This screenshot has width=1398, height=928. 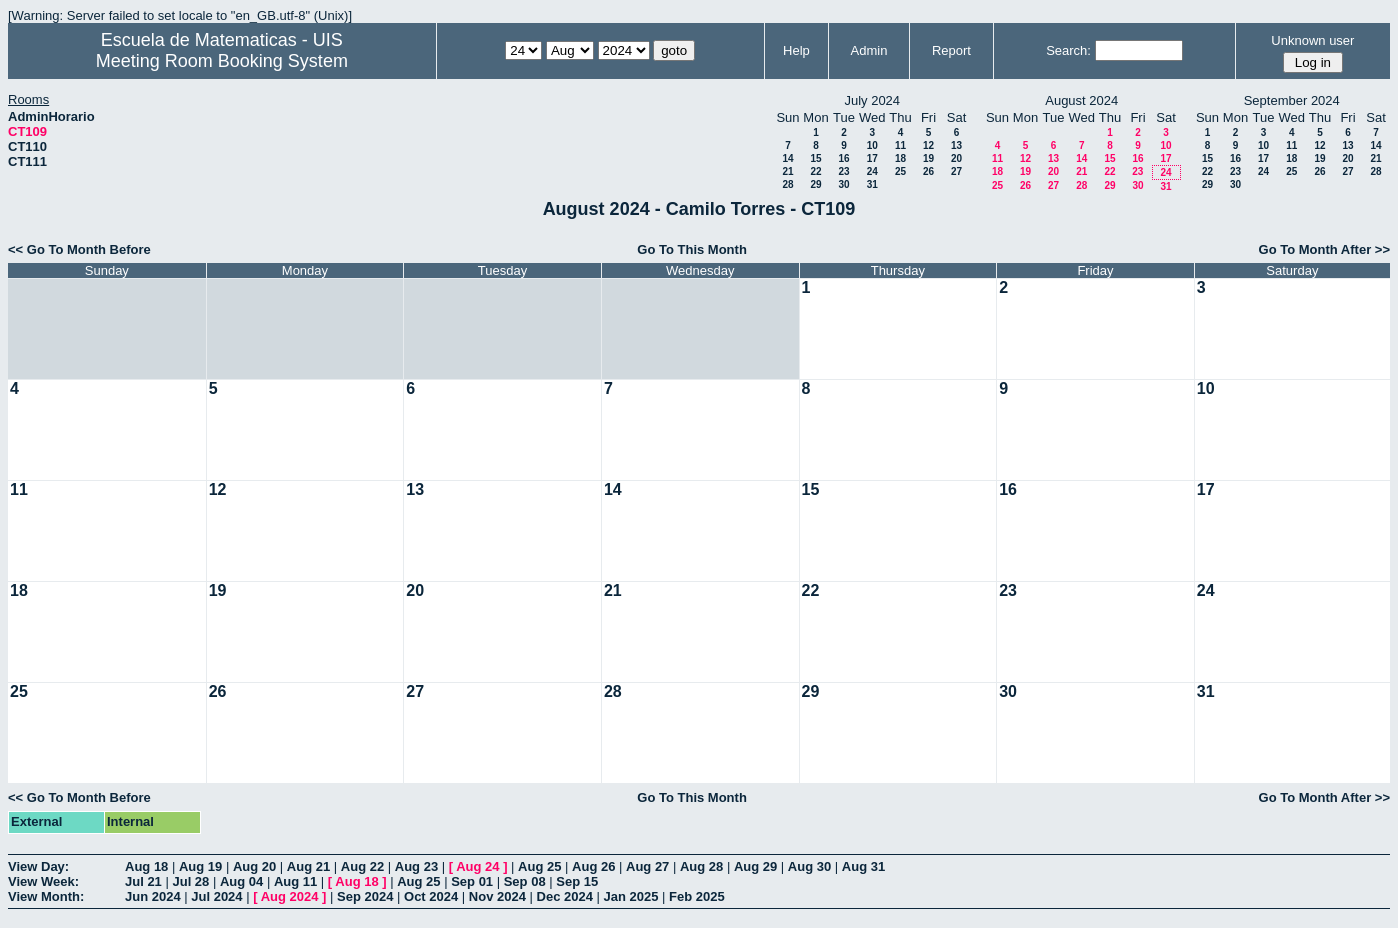 What do you see at coordinates (416, 866) in the screenshot?
I see `Aug 23` at bounding box center [416, 866].